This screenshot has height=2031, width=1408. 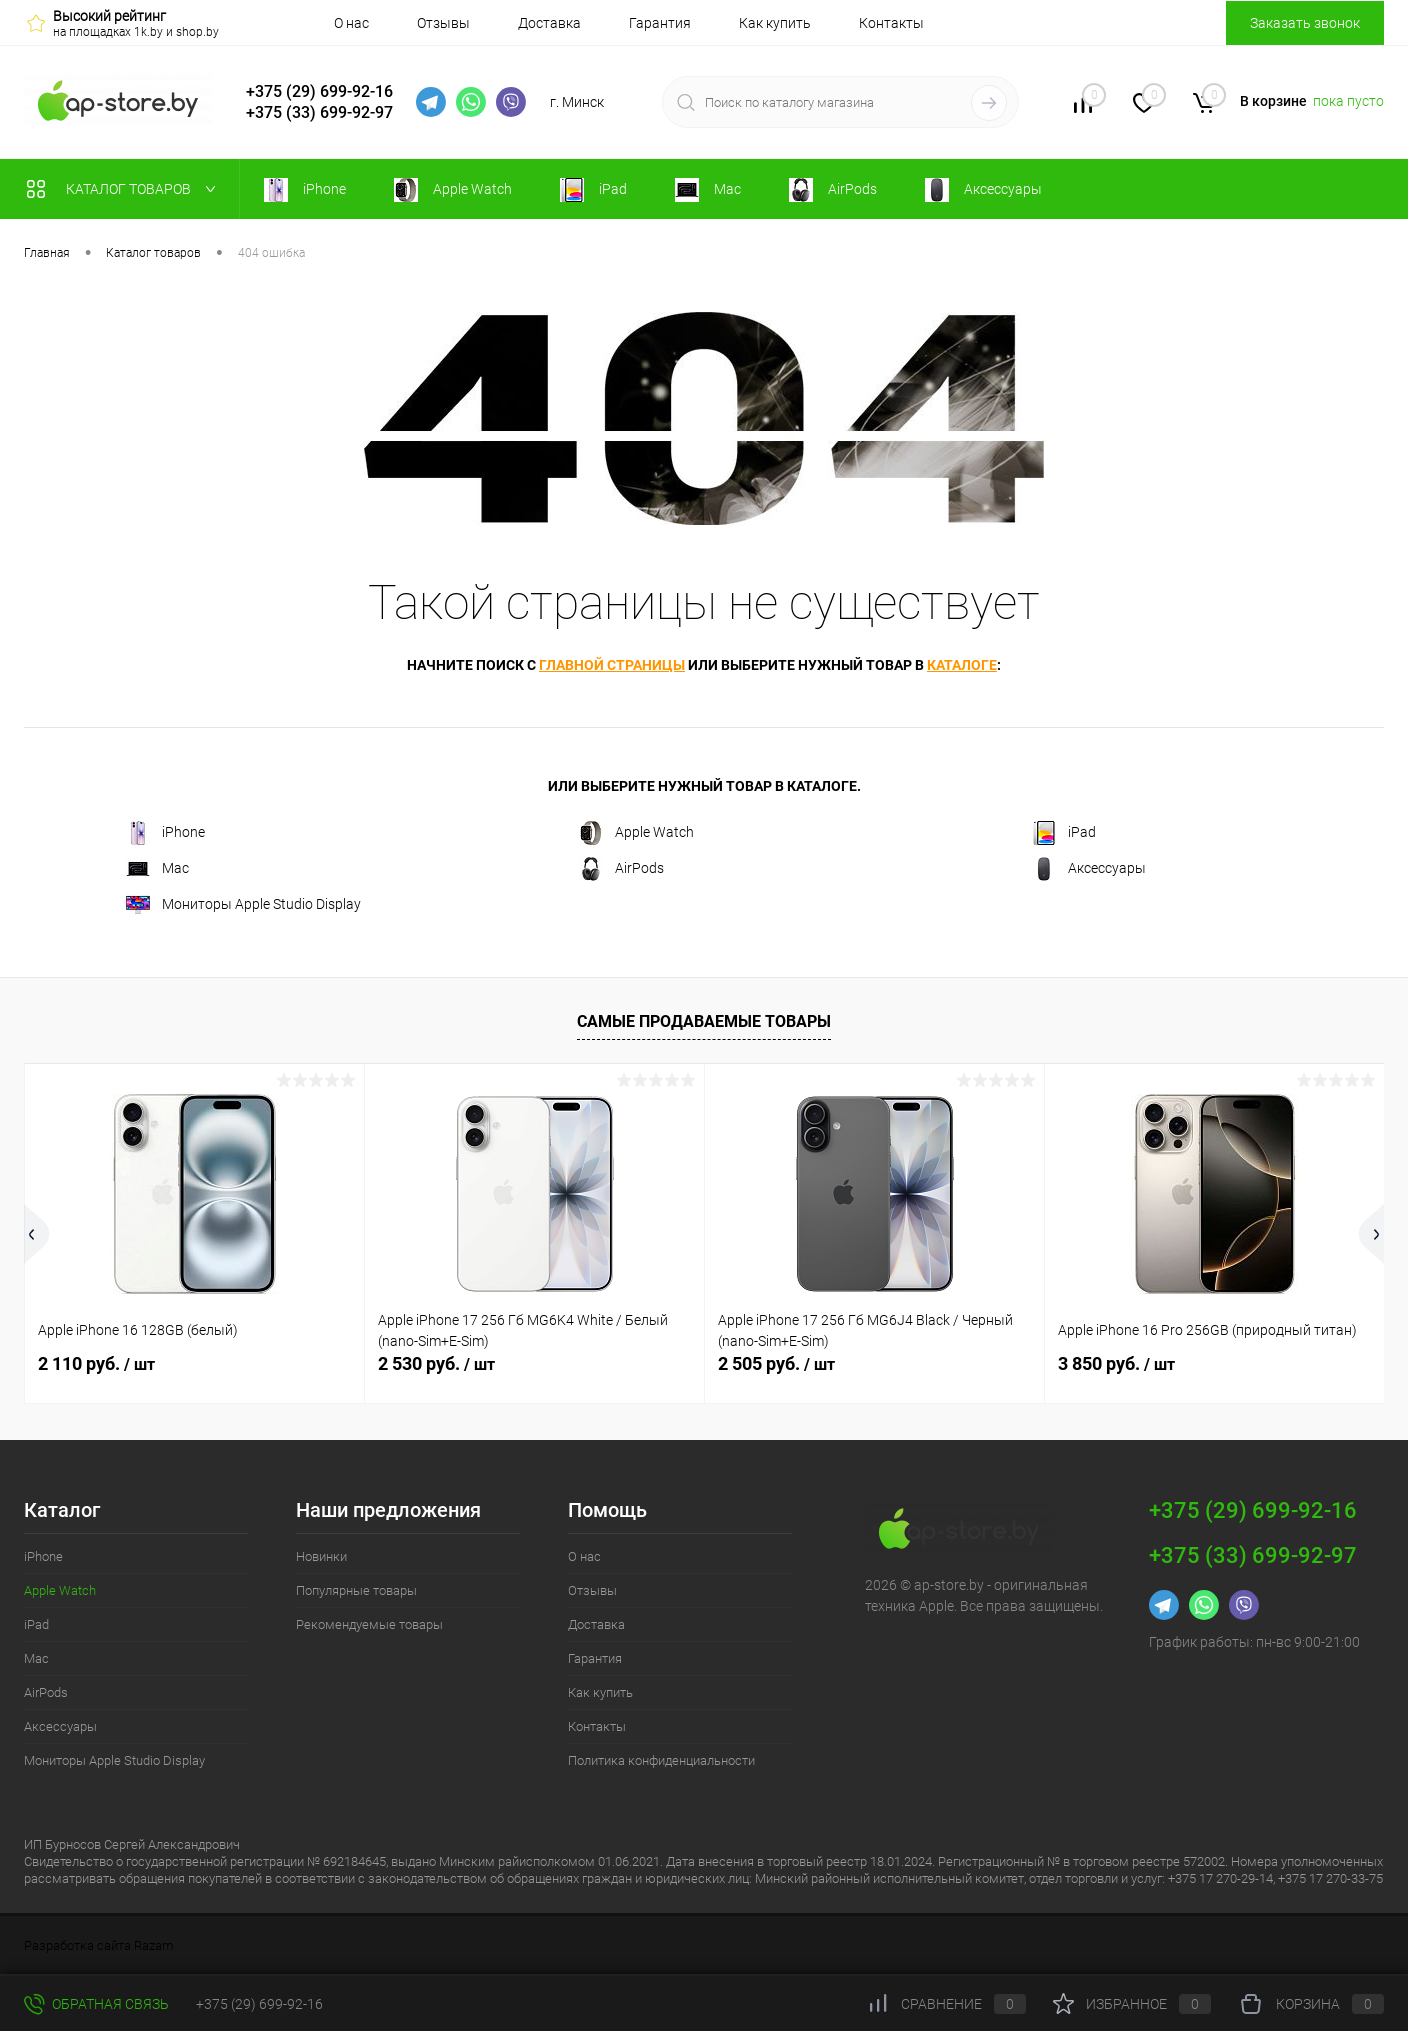 I want to click on О нас, so click(x=351, y=23).